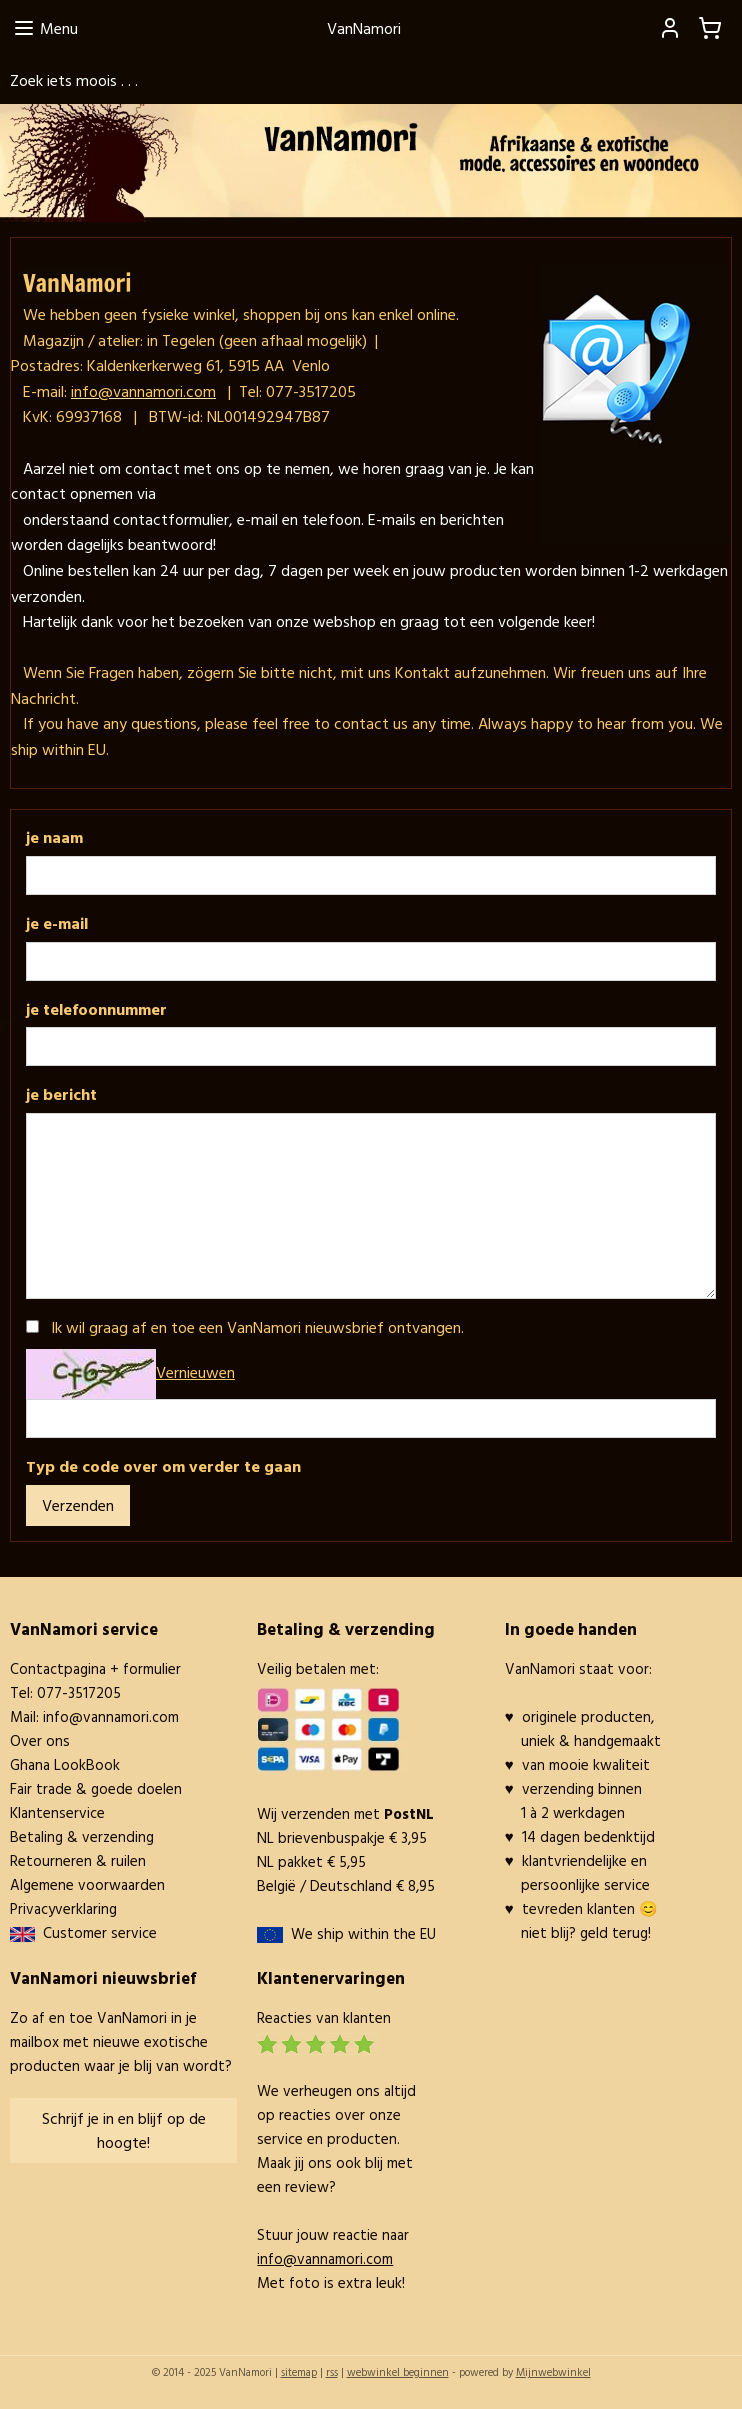  I want to click on Mijnwebwinkel, so click(553, 2372).